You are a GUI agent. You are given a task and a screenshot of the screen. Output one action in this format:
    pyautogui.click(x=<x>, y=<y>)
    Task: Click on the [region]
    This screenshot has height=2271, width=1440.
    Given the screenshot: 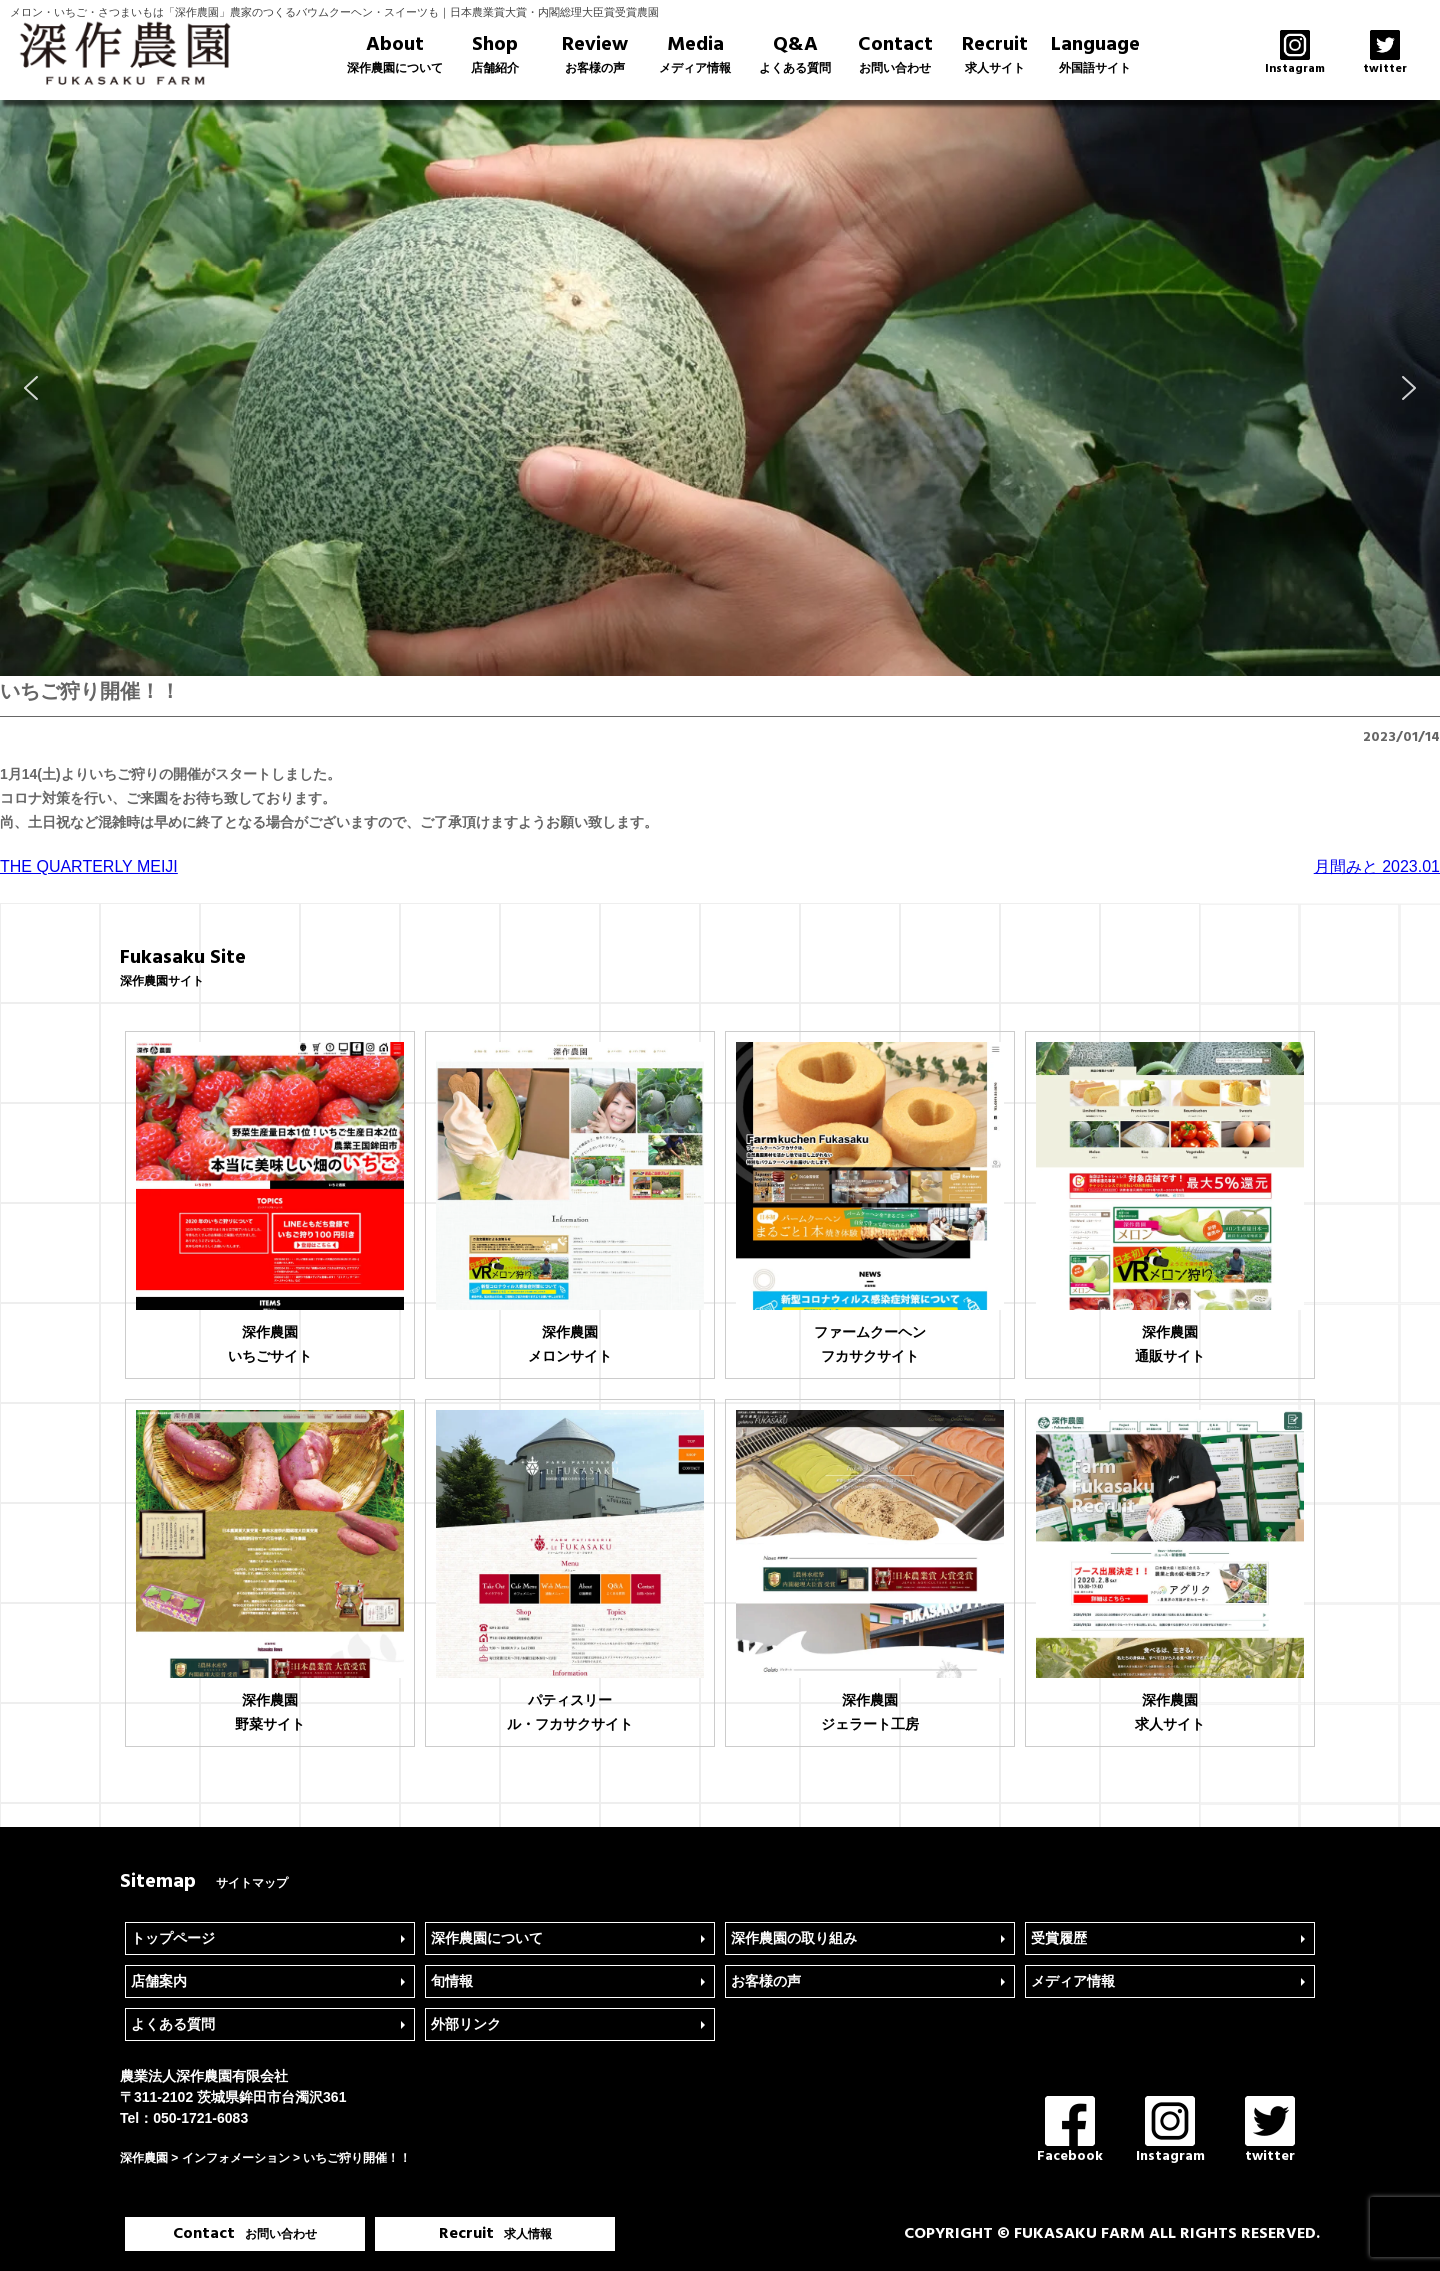 What is the action you would take?
    pyautogui.click(x=720, y=388)
    